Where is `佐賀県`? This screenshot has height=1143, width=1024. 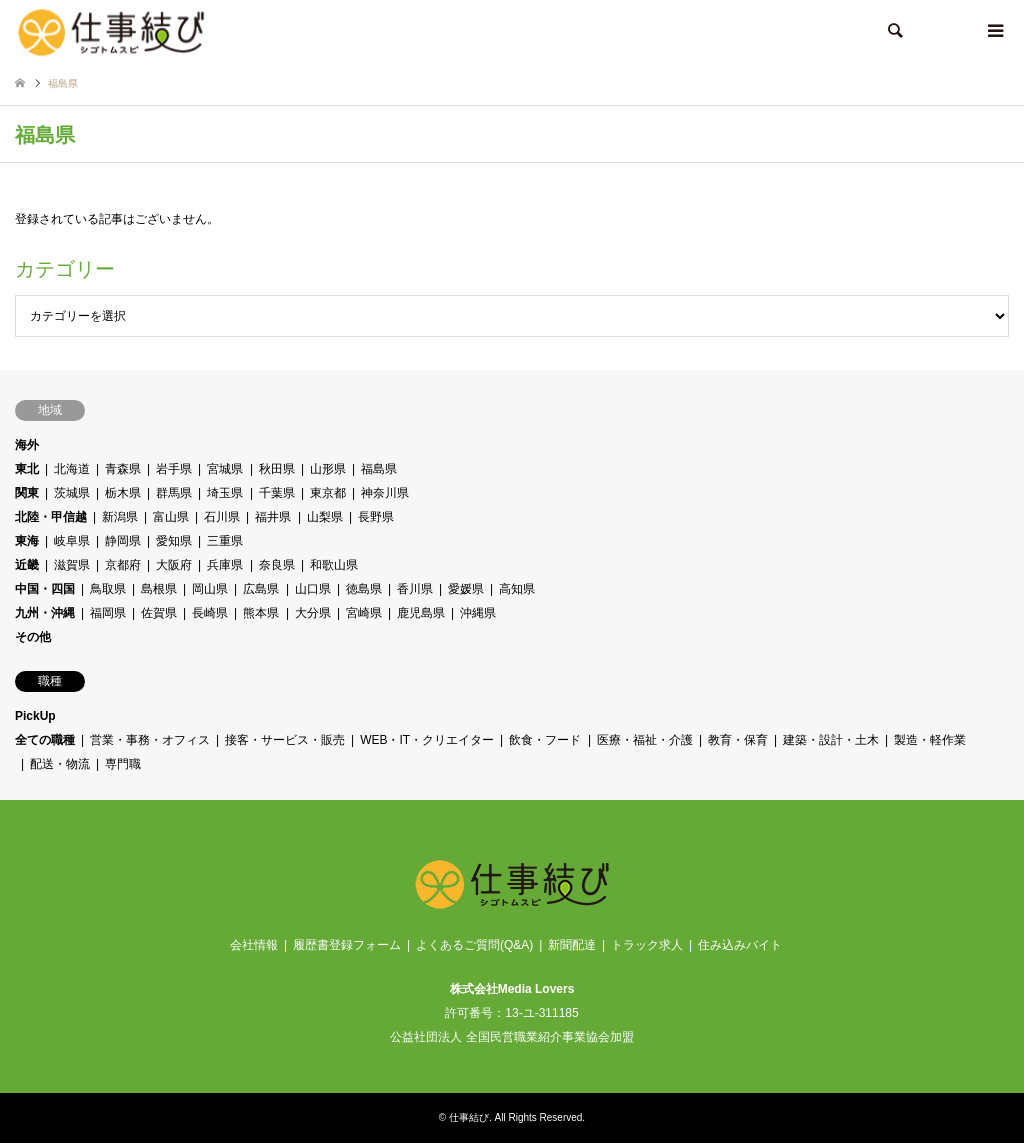
佐賀県 is located at coordinates (159, 613).